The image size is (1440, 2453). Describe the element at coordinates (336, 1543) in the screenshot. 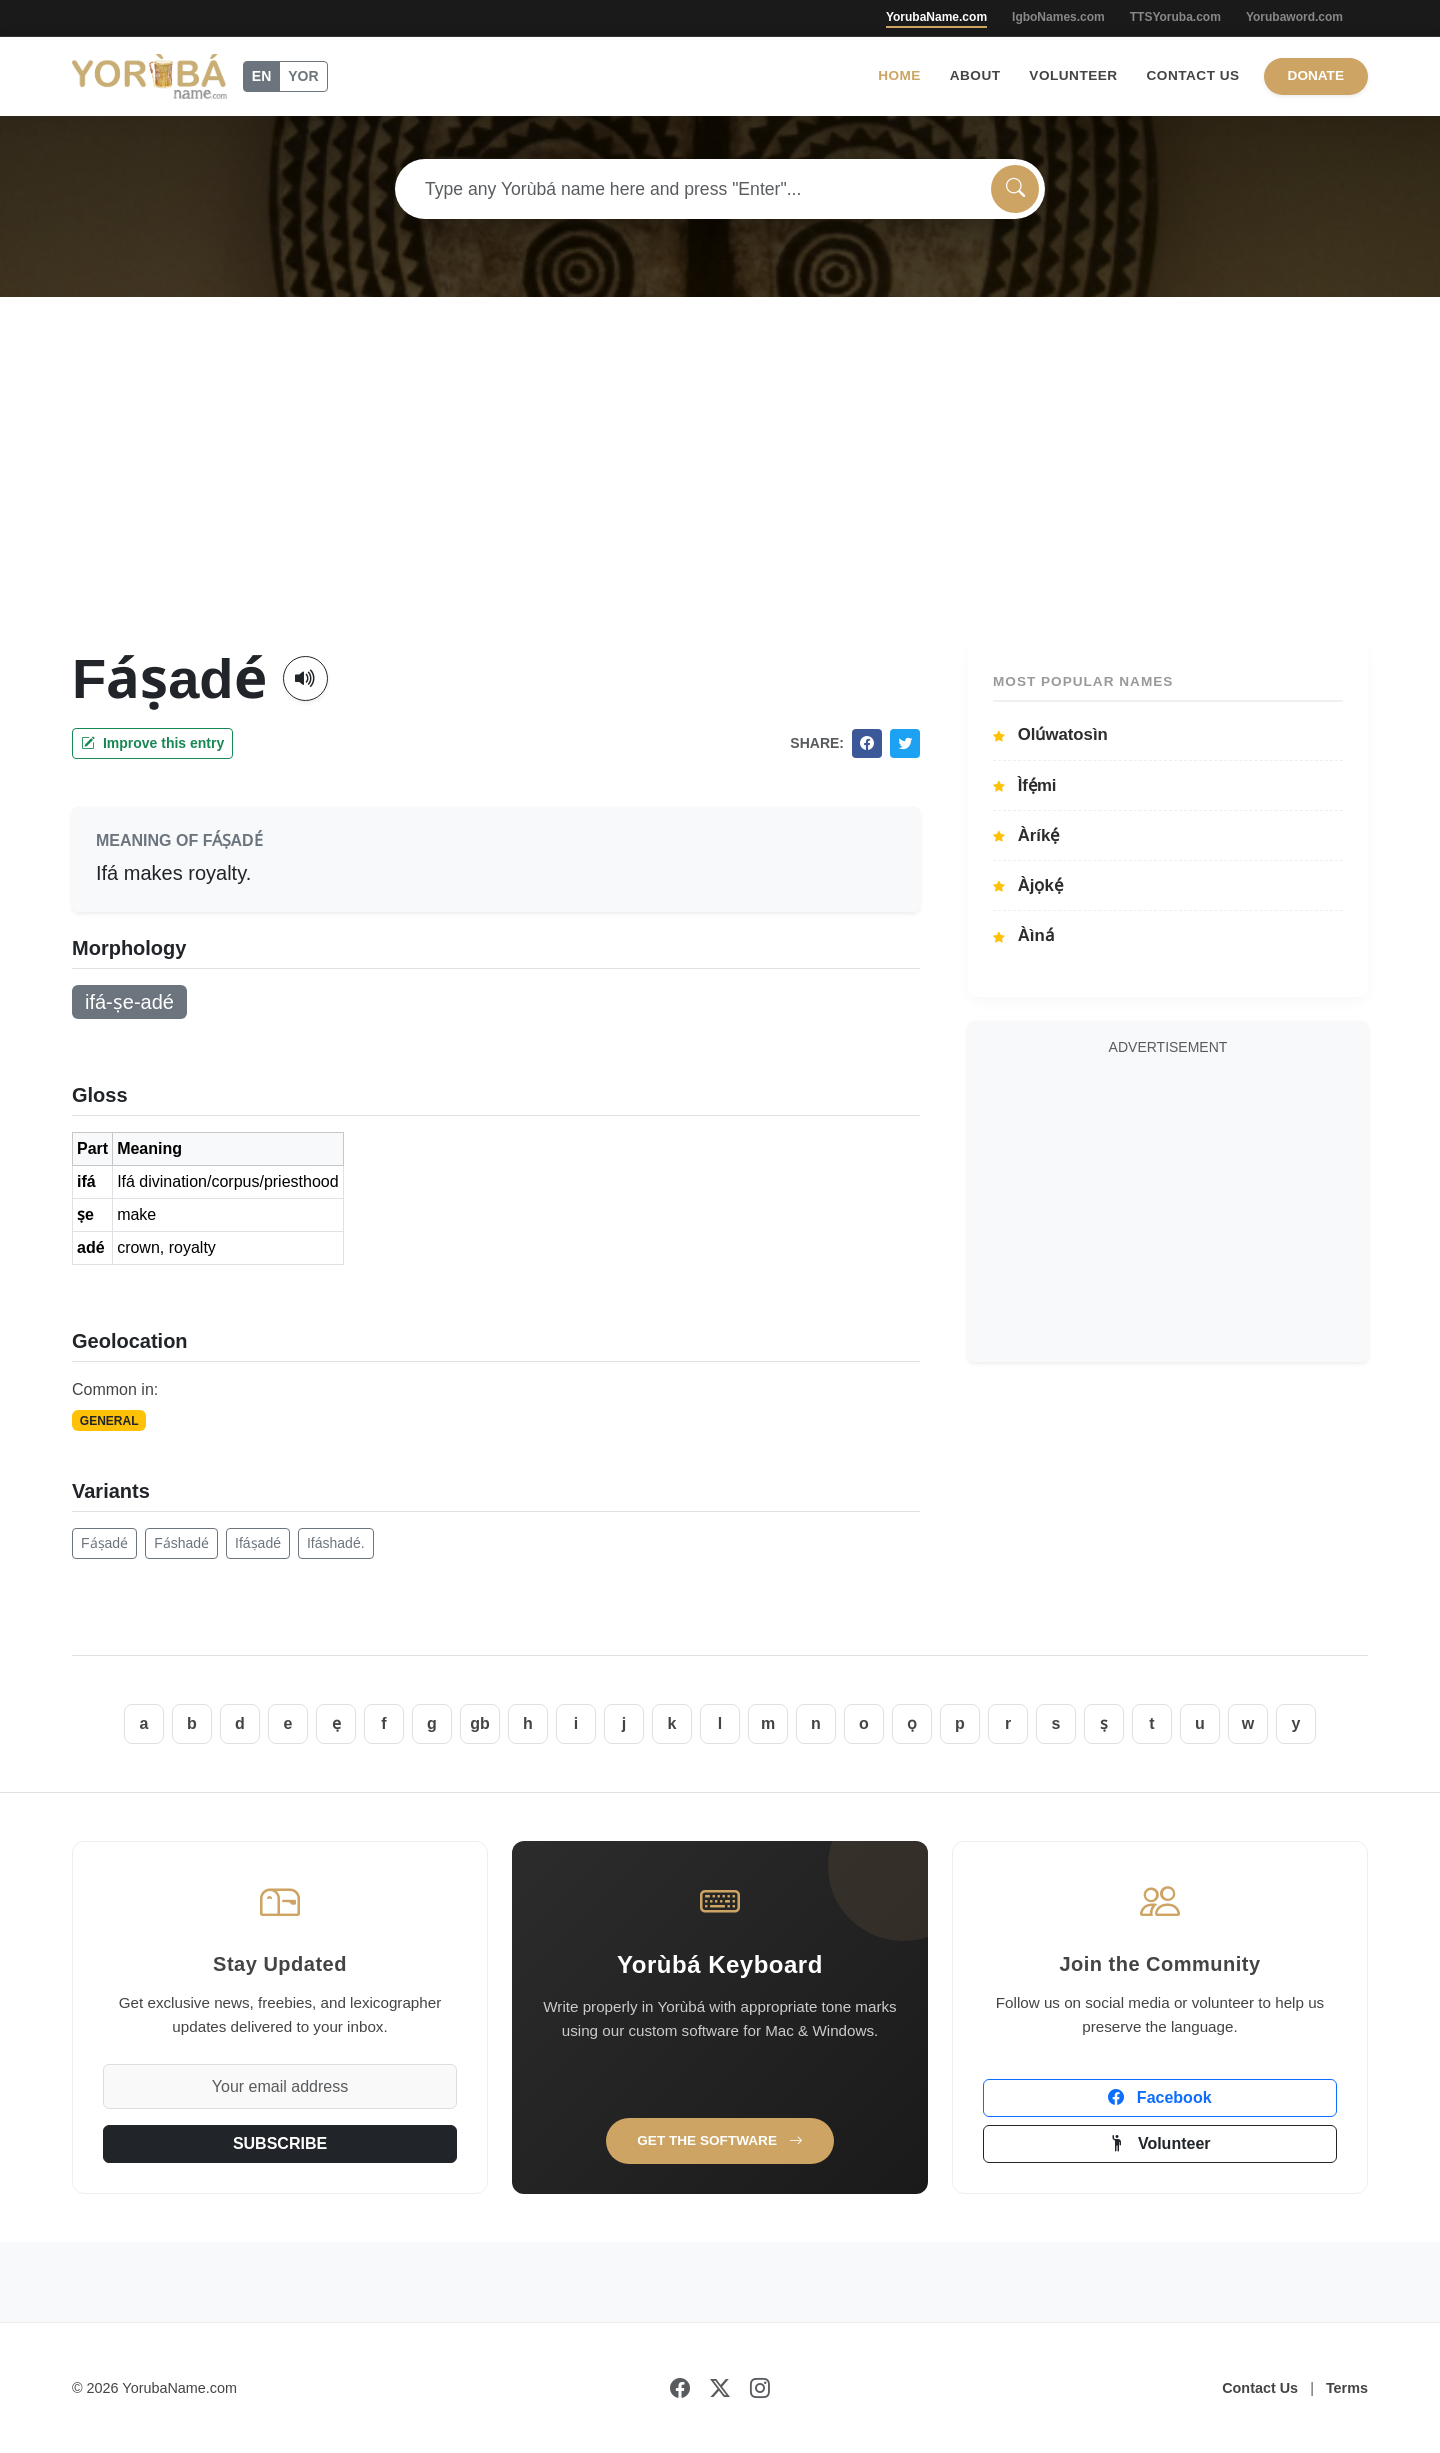

I see `Ifáshadé.` at that location.